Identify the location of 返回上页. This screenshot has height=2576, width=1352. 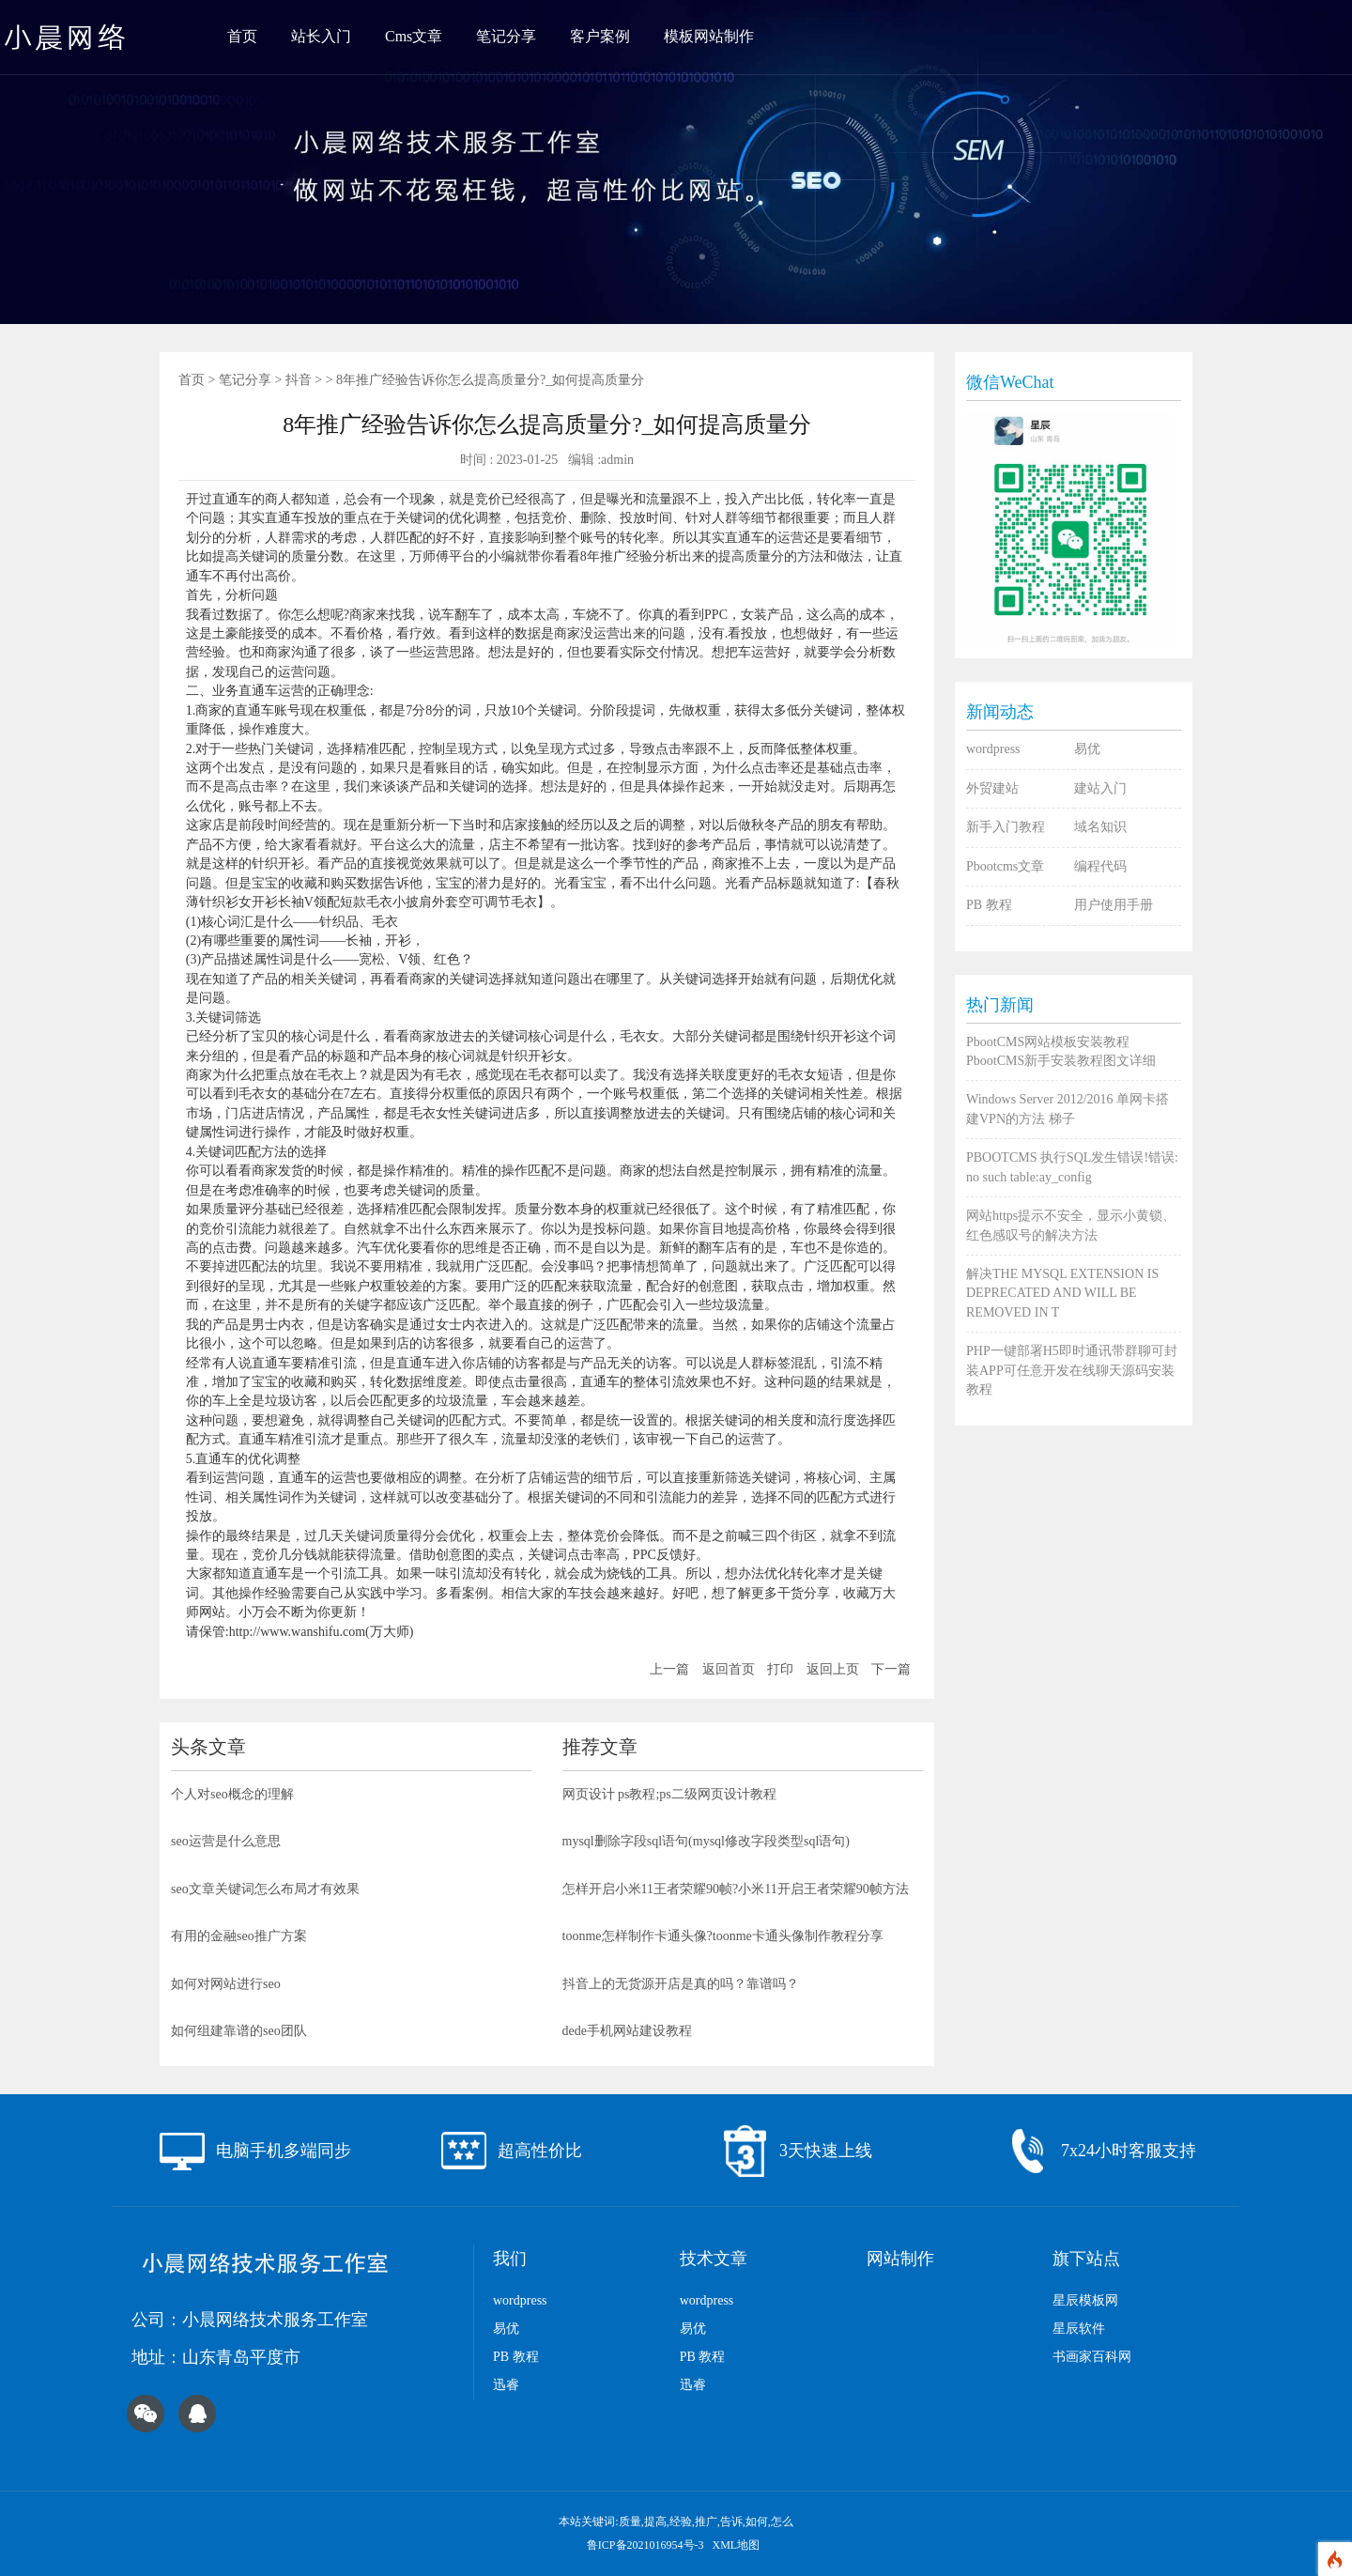
(833, 1669).